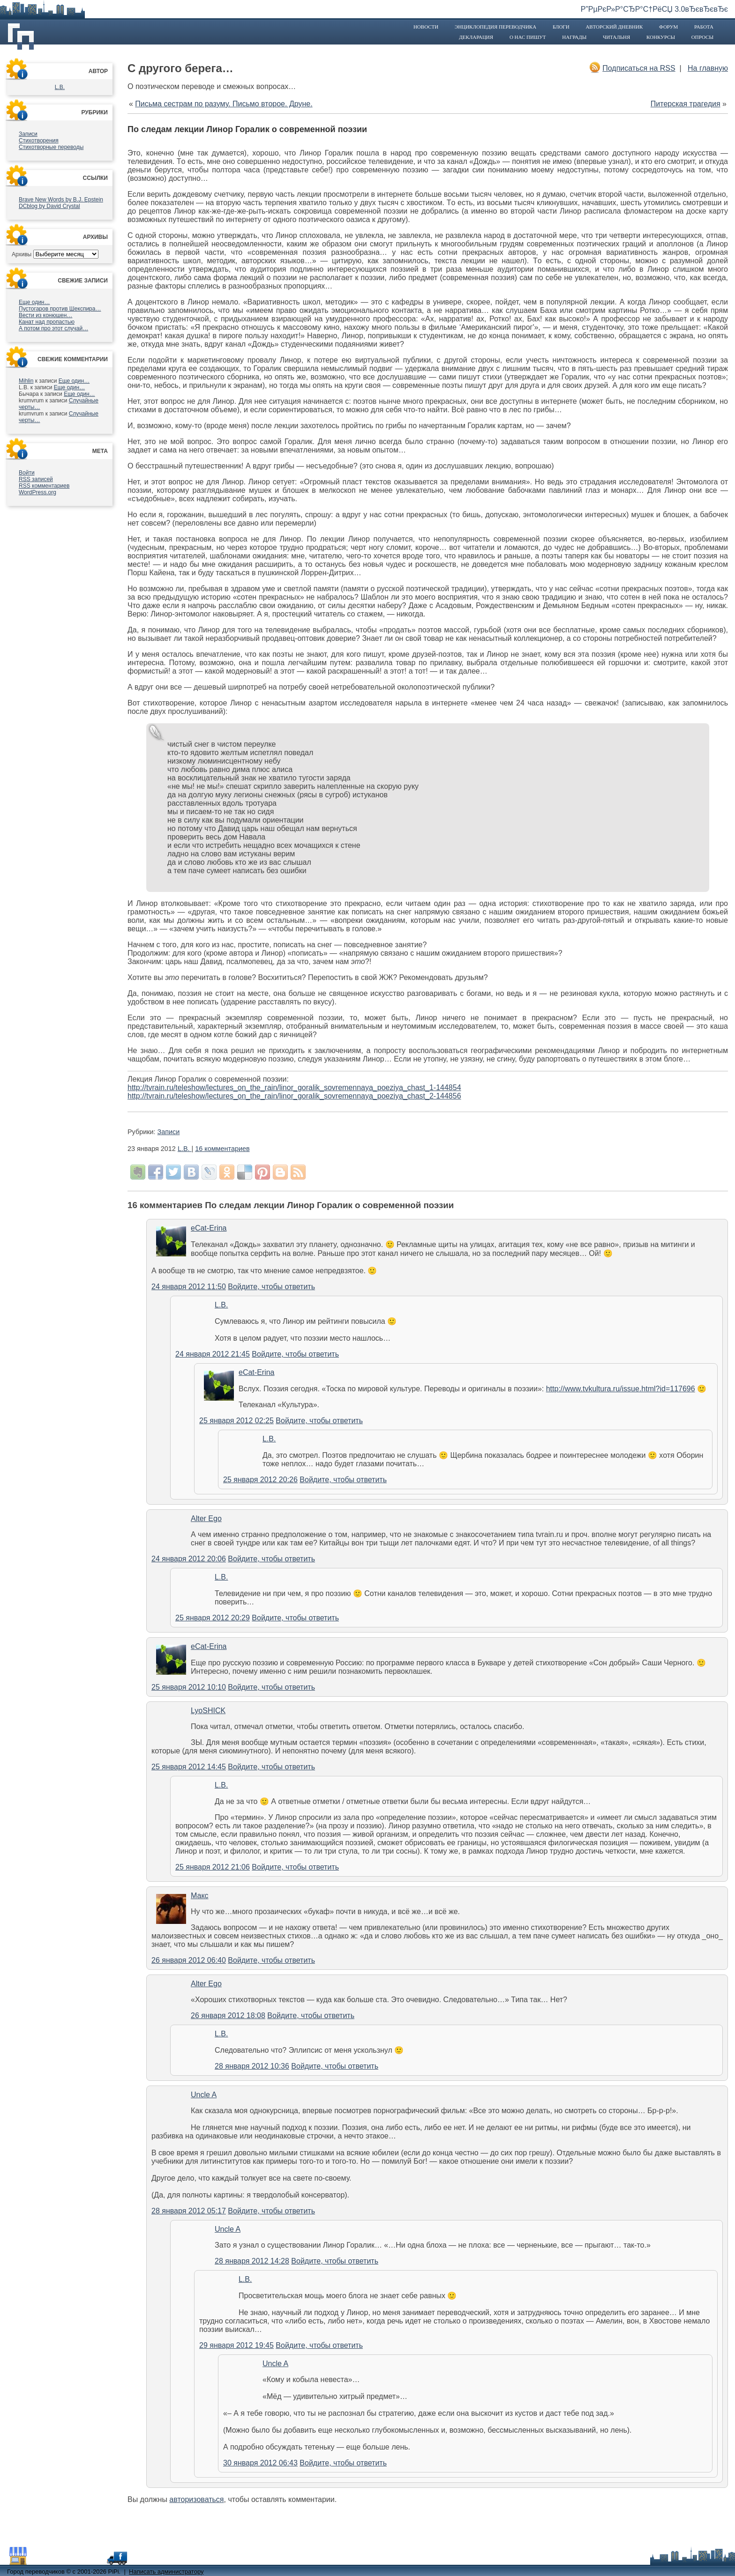  What do you see at coordinates (476, 37) in the screenshot?
I see `Декларация` at bounding box center [476, 37].